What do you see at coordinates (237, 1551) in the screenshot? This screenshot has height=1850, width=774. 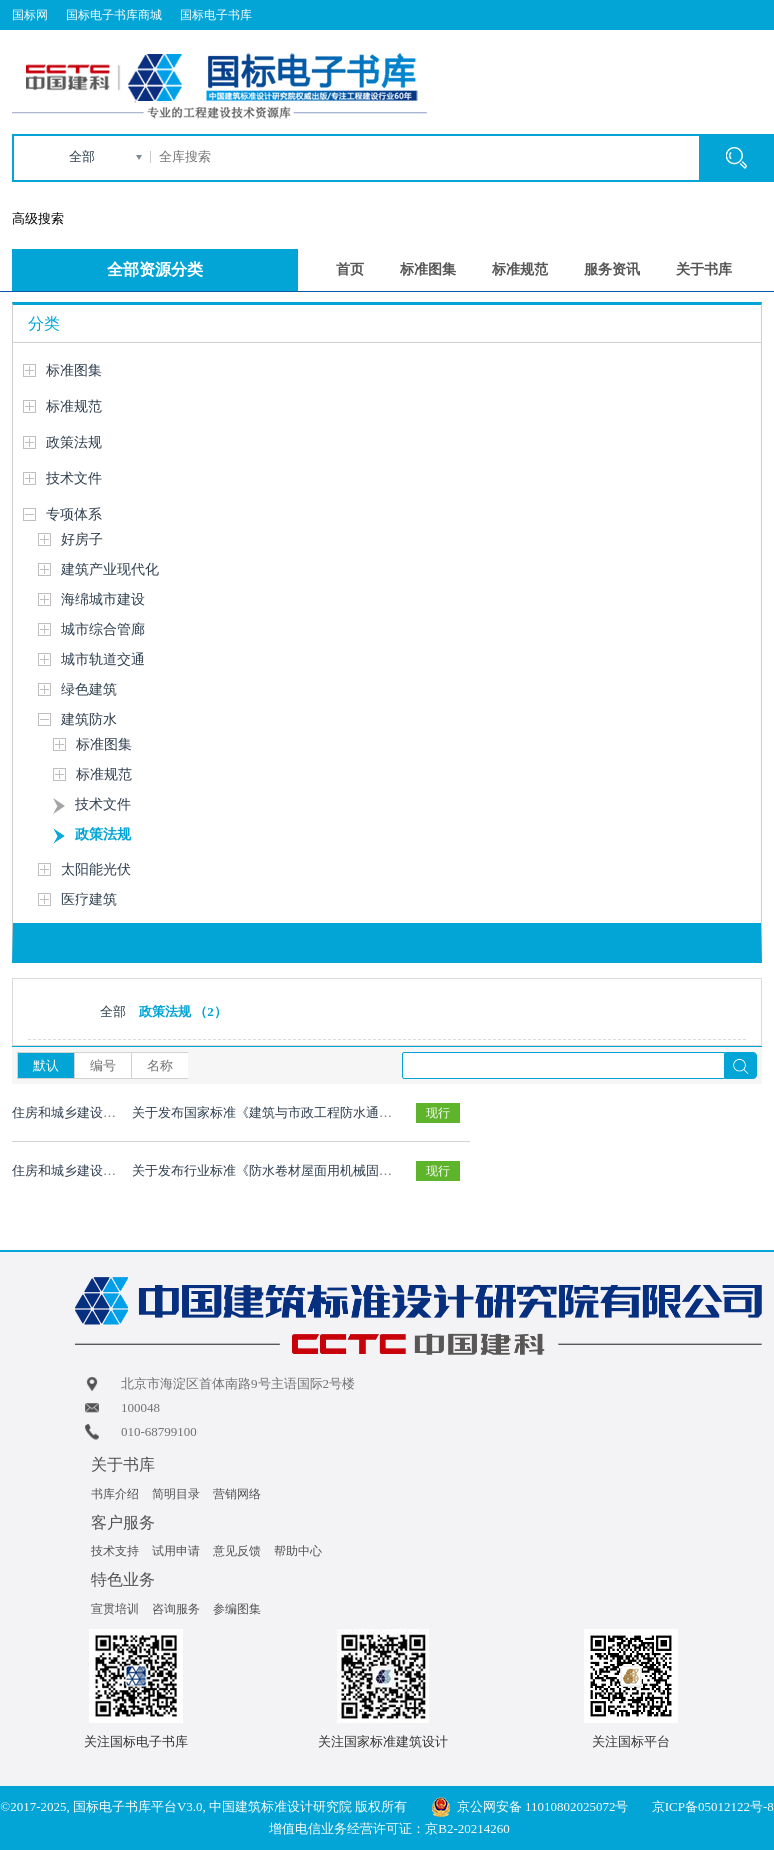 I see `意见反馈` at bounding box center [237, 1551].